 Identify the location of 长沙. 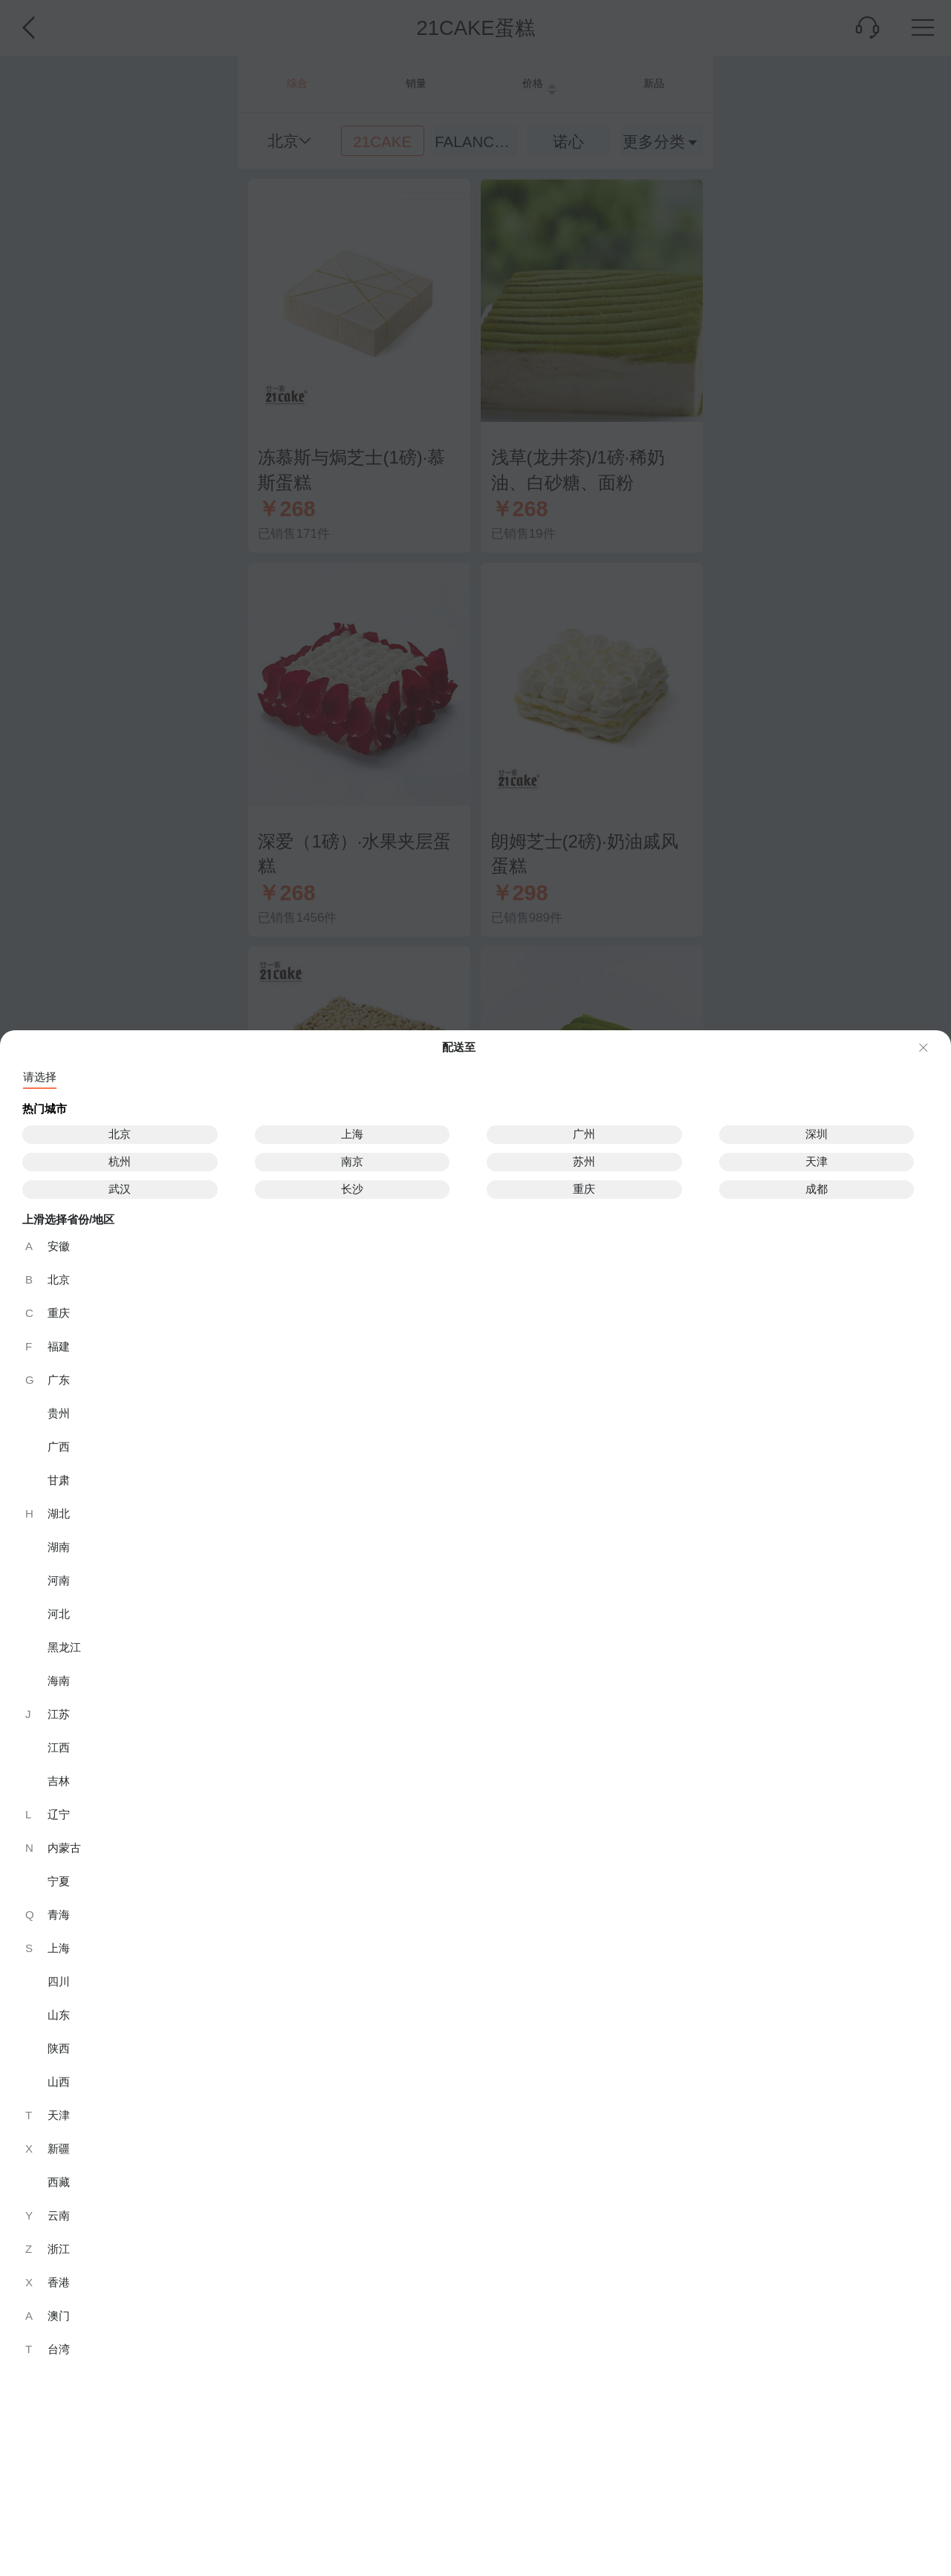
(352, 1189).